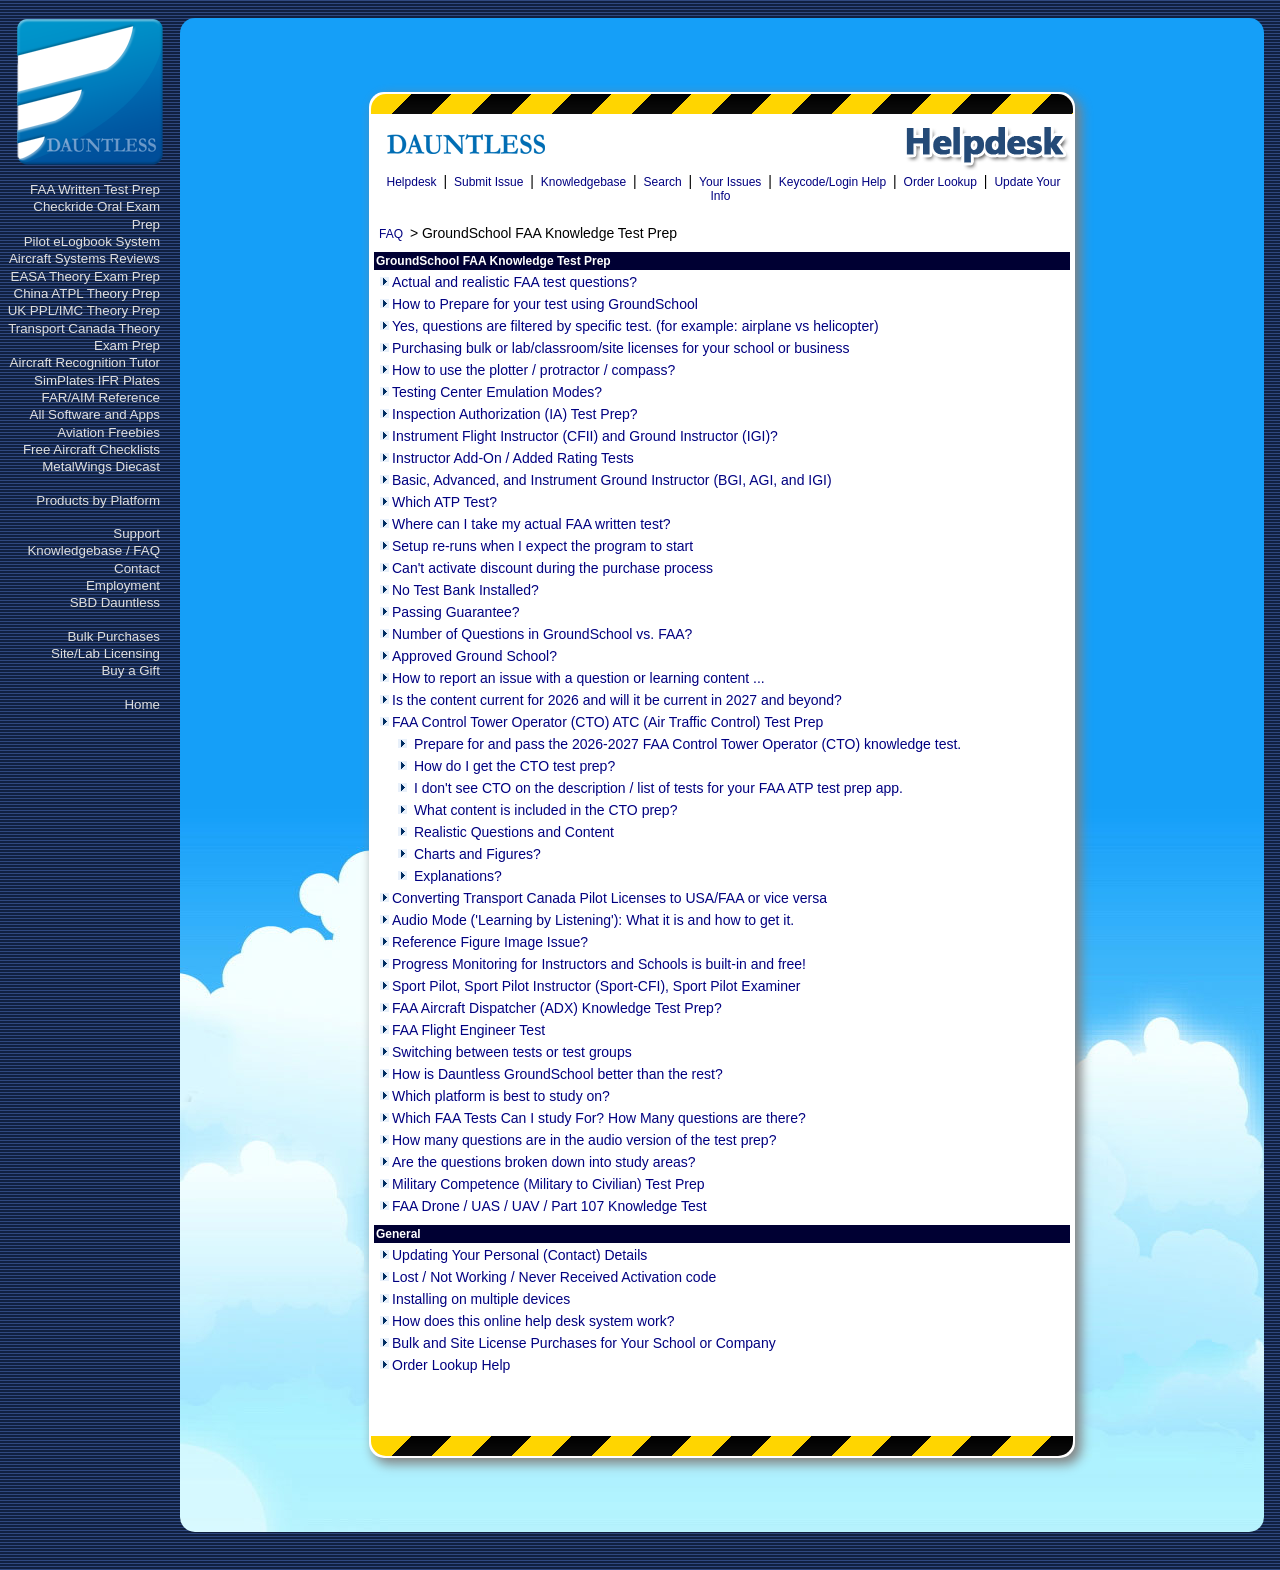 Image resolution: width=1280 pixels, height=1570 pixels. Describe the element at coordinates (832, 182) in the screenshot. I see `Keycode/Login Help` at that location.